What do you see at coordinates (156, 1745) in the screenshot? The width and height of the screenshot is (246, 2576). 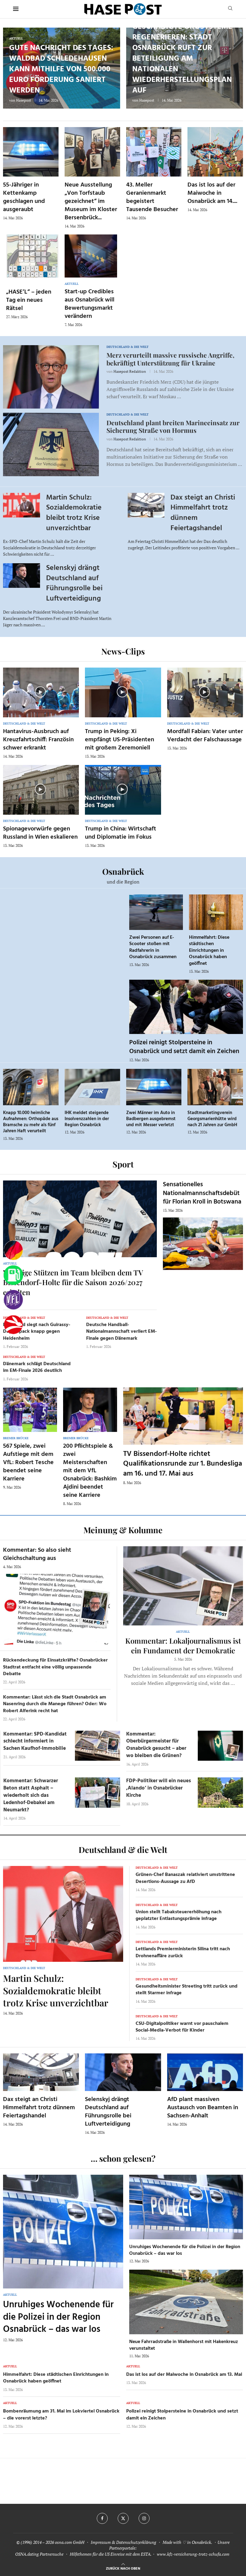 I see `Kommentar: Oberbürgermeister für Osnabrück gesucht – aber wo bleiben die Grünen?` at bounding box center [156, 1745].